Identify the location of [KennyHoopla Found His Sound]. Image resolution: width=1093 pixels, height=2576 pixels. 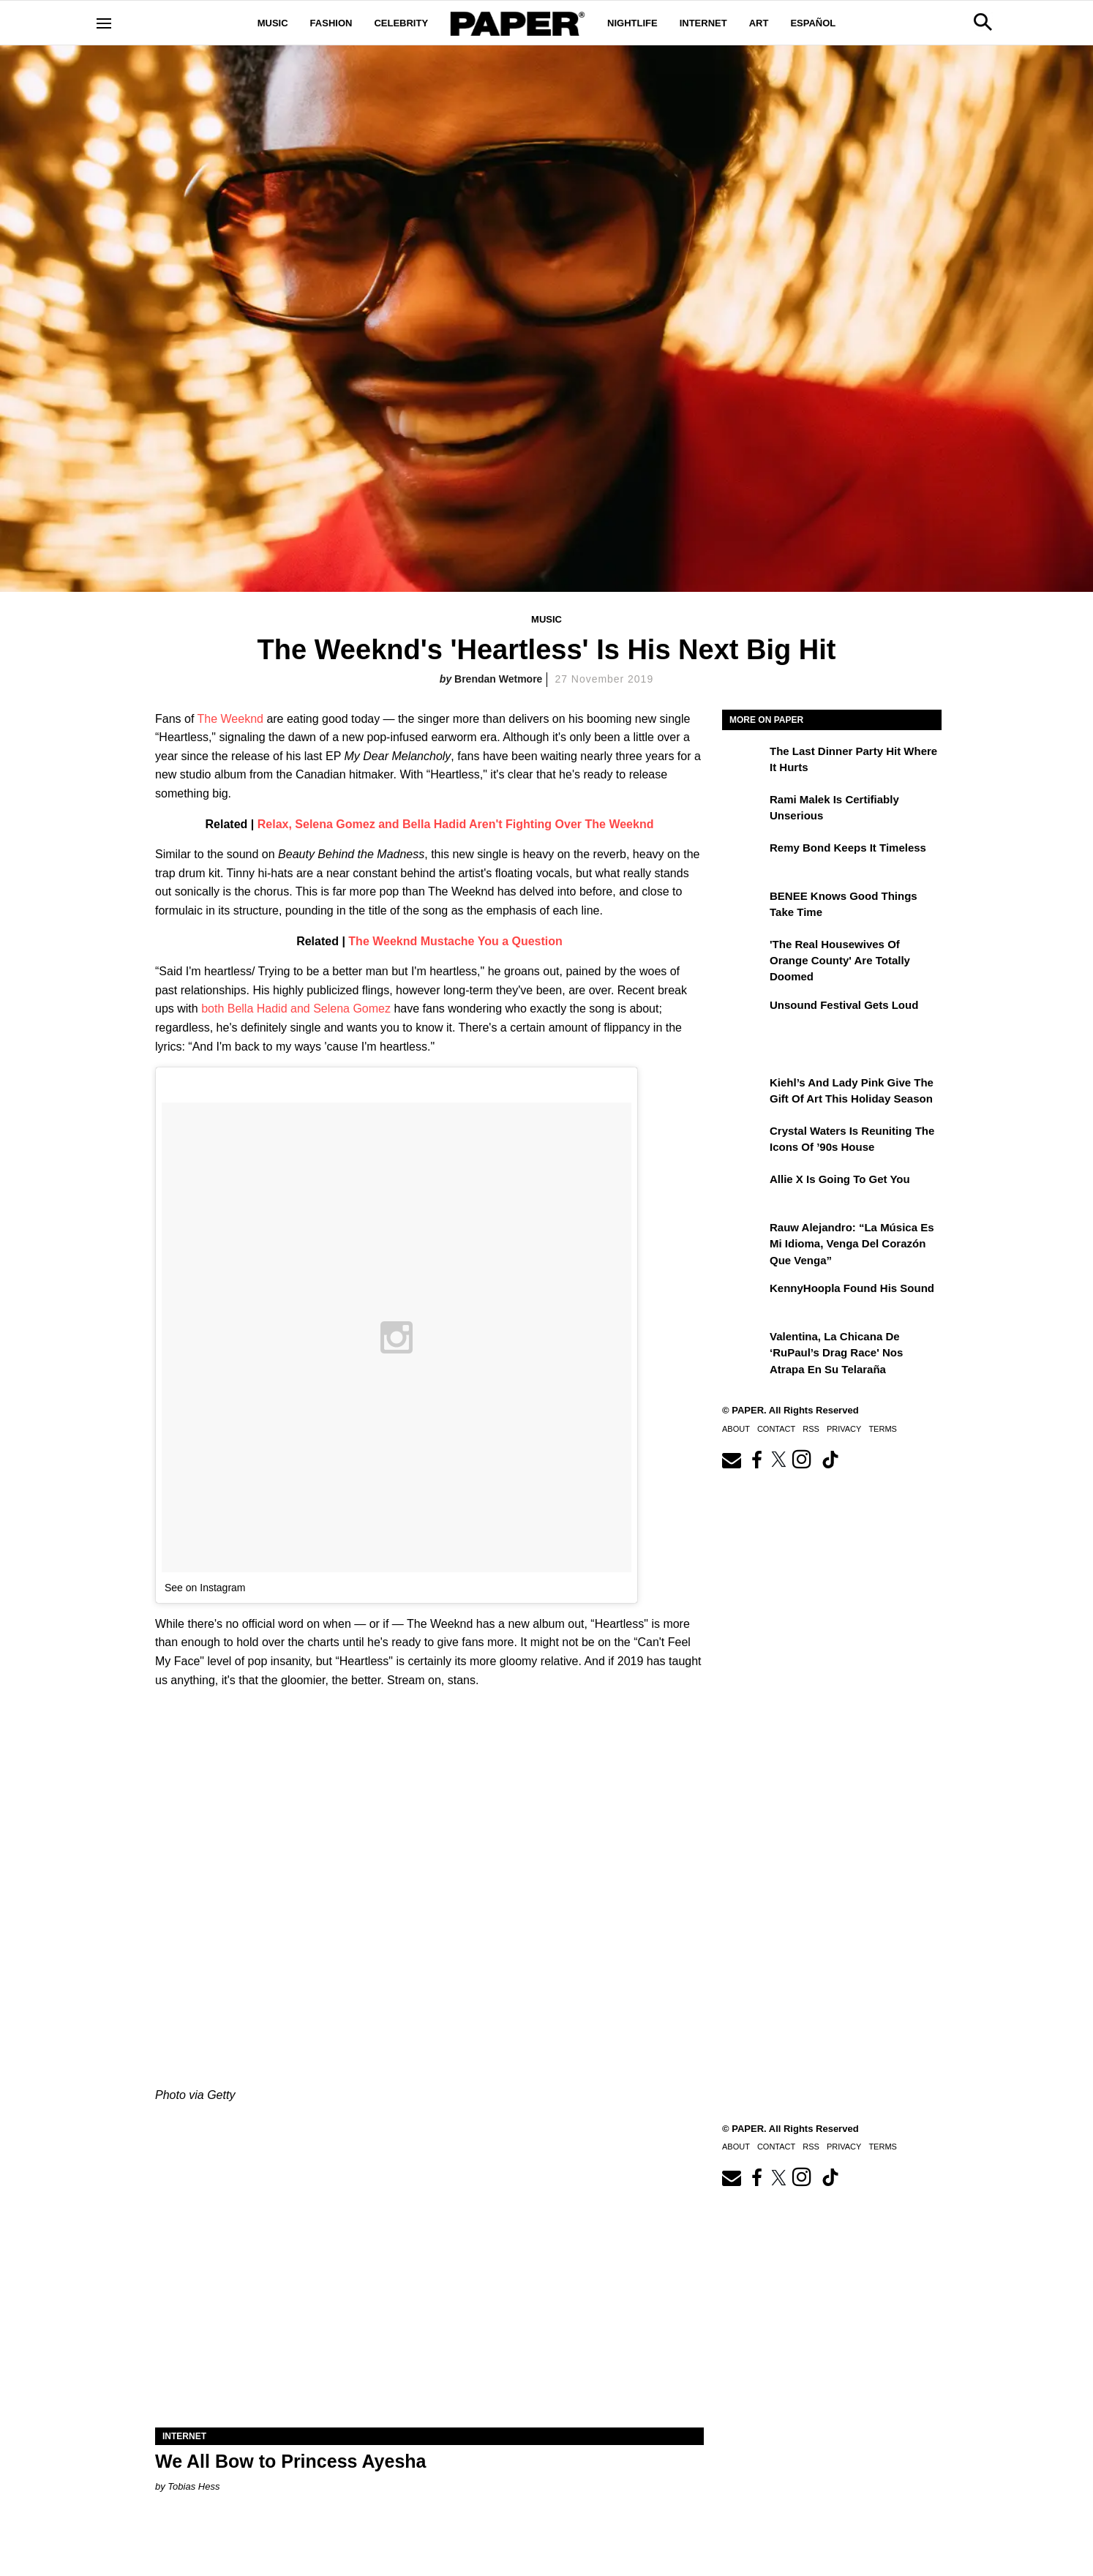
(744, 1298).